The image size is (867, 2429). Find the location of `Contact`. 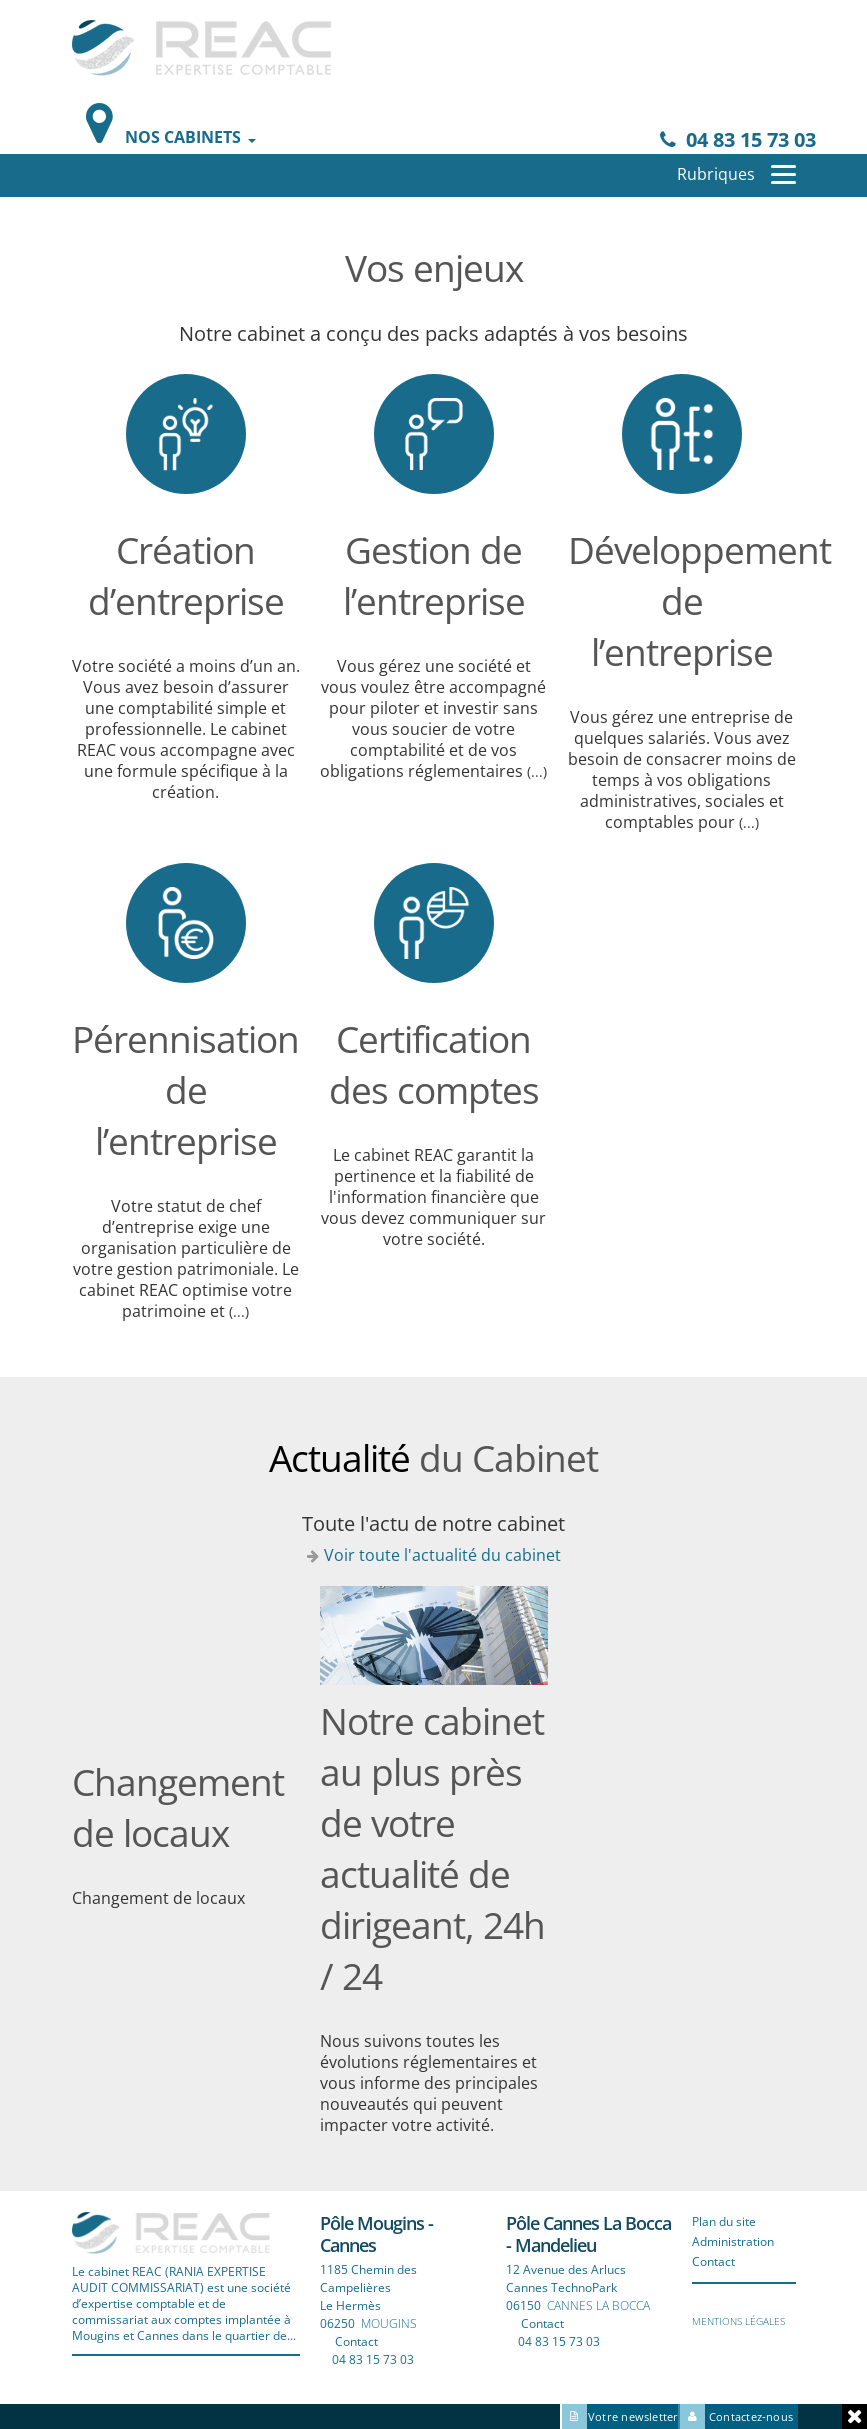

Contact is located at coordinates (356, 2341).